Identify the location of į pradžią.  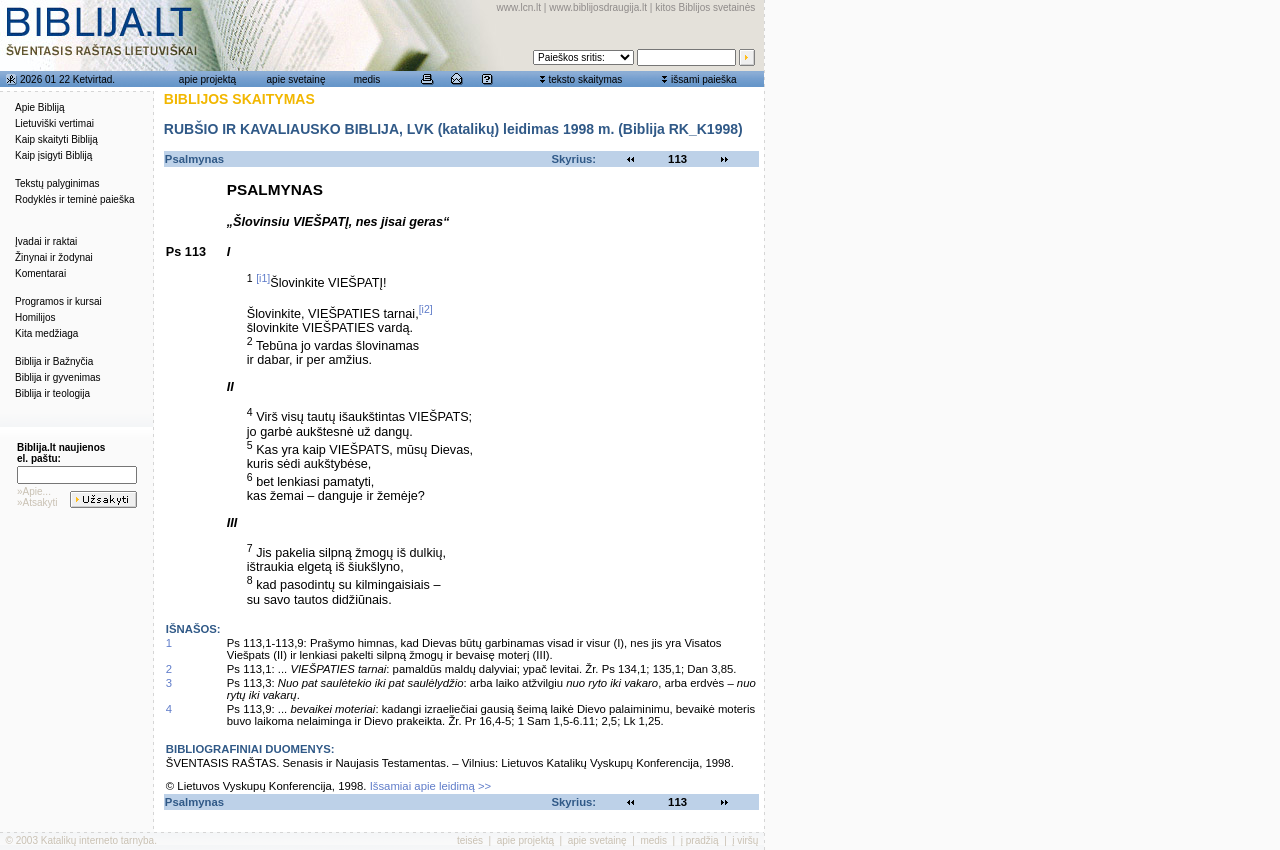
(700, 840).